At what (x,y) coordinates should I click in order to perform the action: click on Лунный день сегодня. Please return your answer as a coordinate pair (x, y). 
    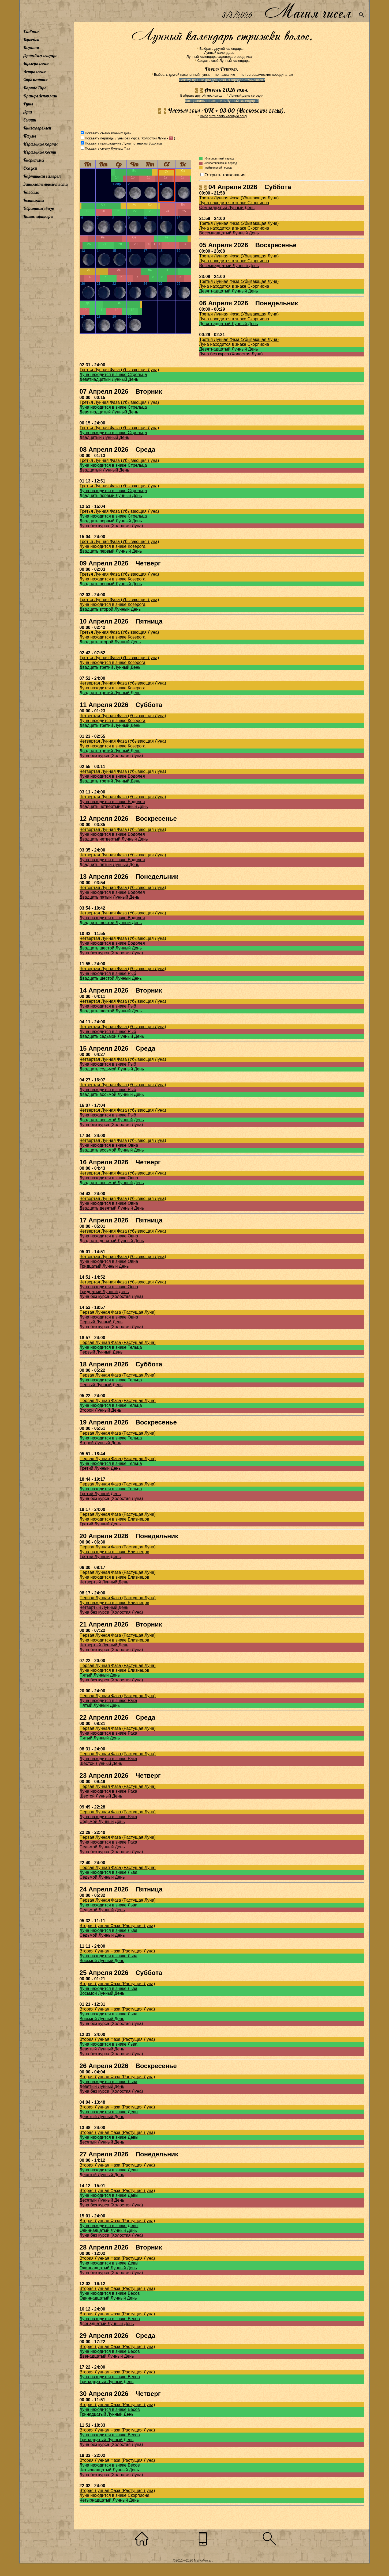
    Looking at the image, I should click on (246, 95).